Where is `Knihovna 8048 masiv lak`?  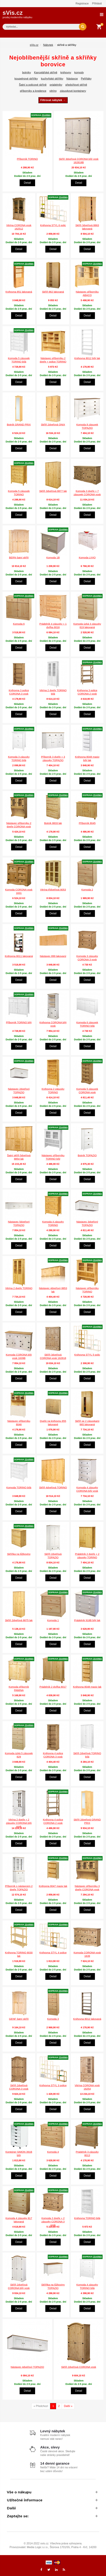
Knihovna 8048 masiv lak is located at coordinates (87, 1685).